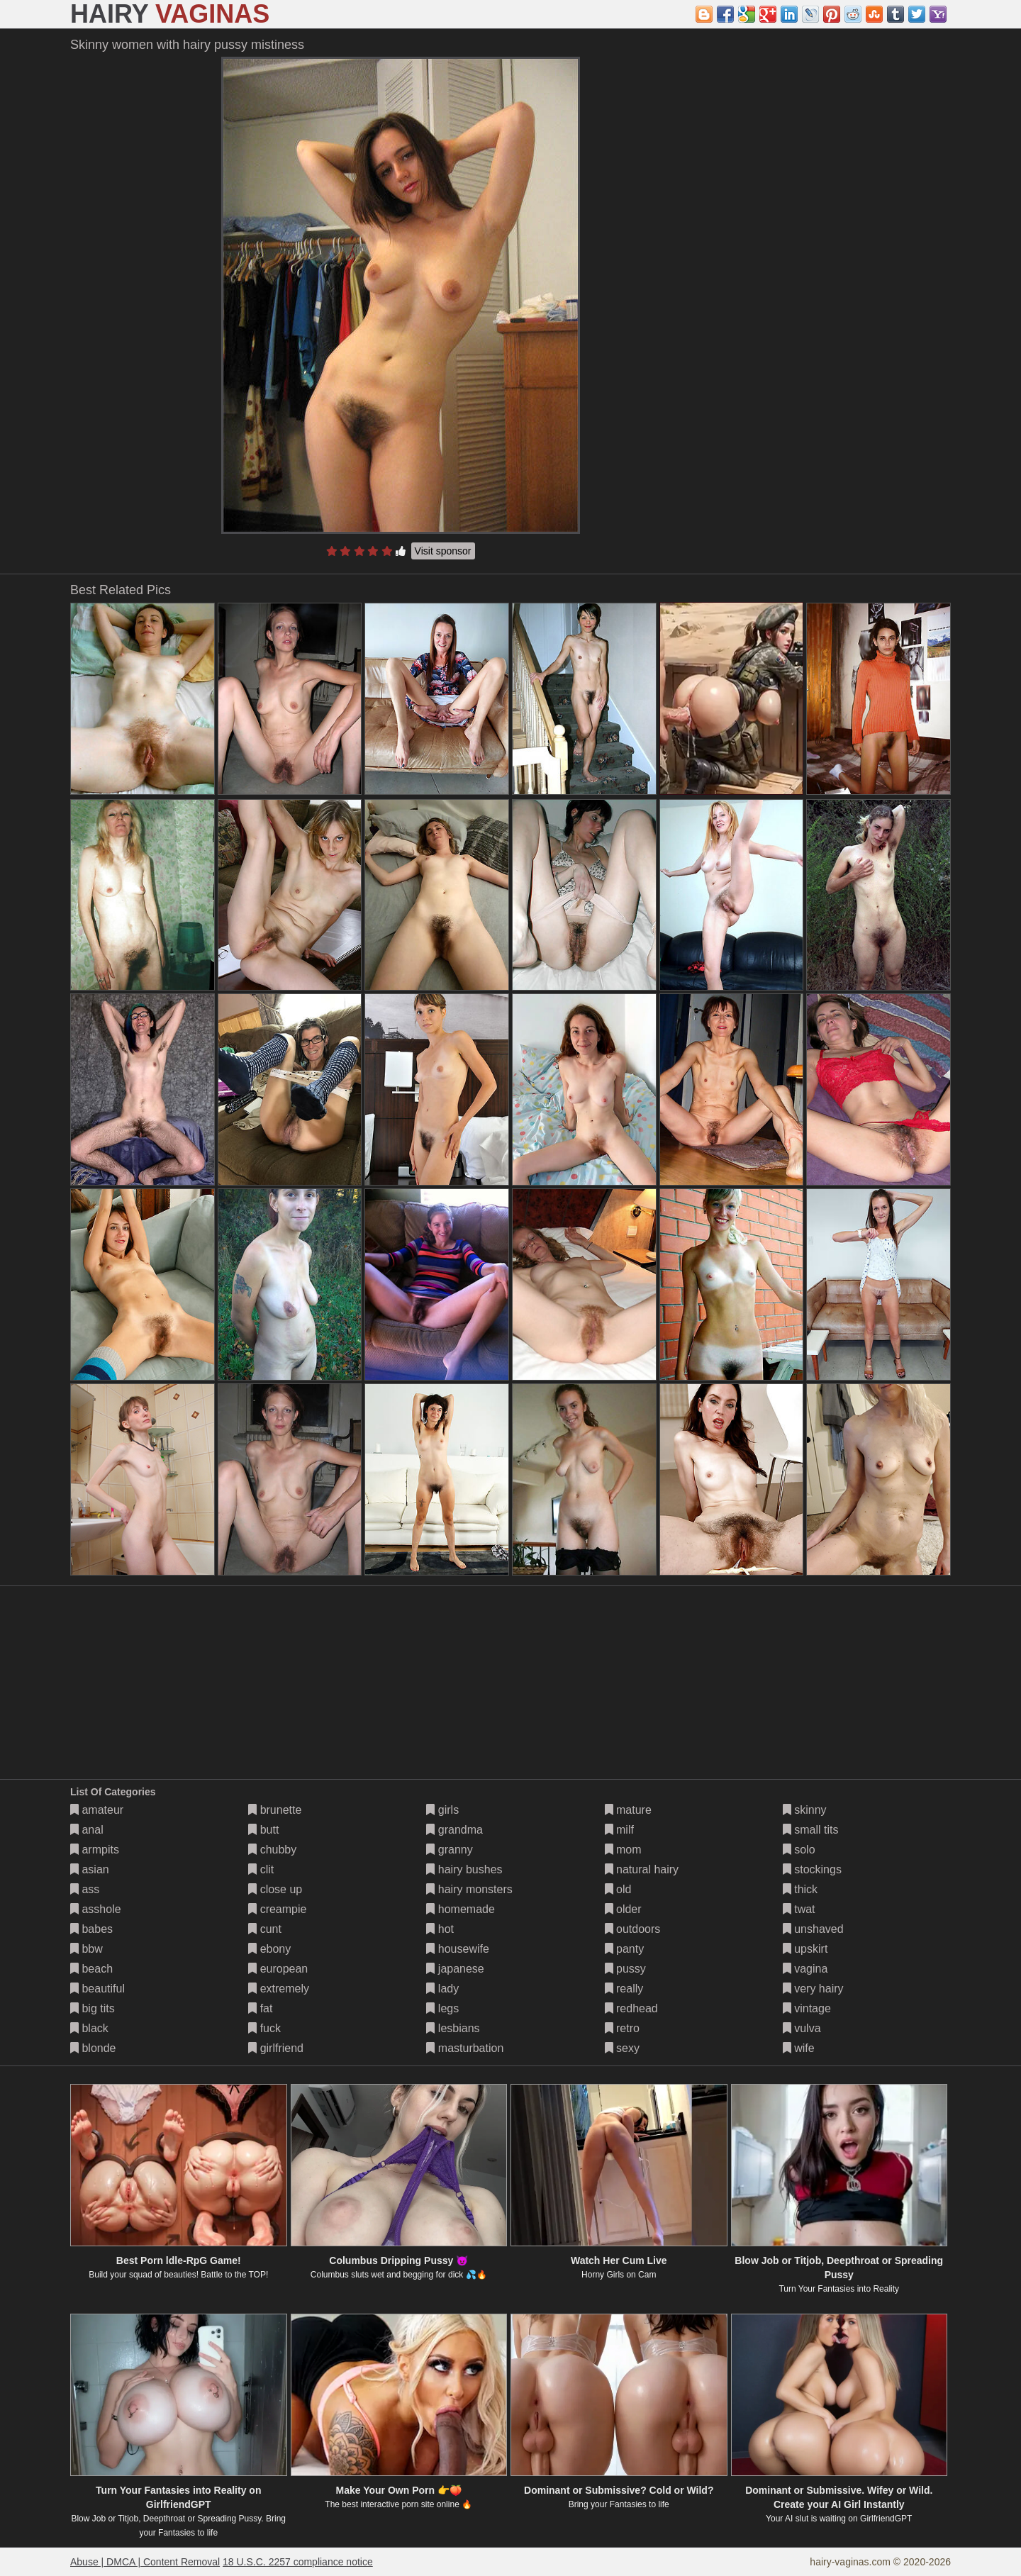 The width and height of the screenshot is (1021, 2576). I want to click on granny, so click(449, 1850).